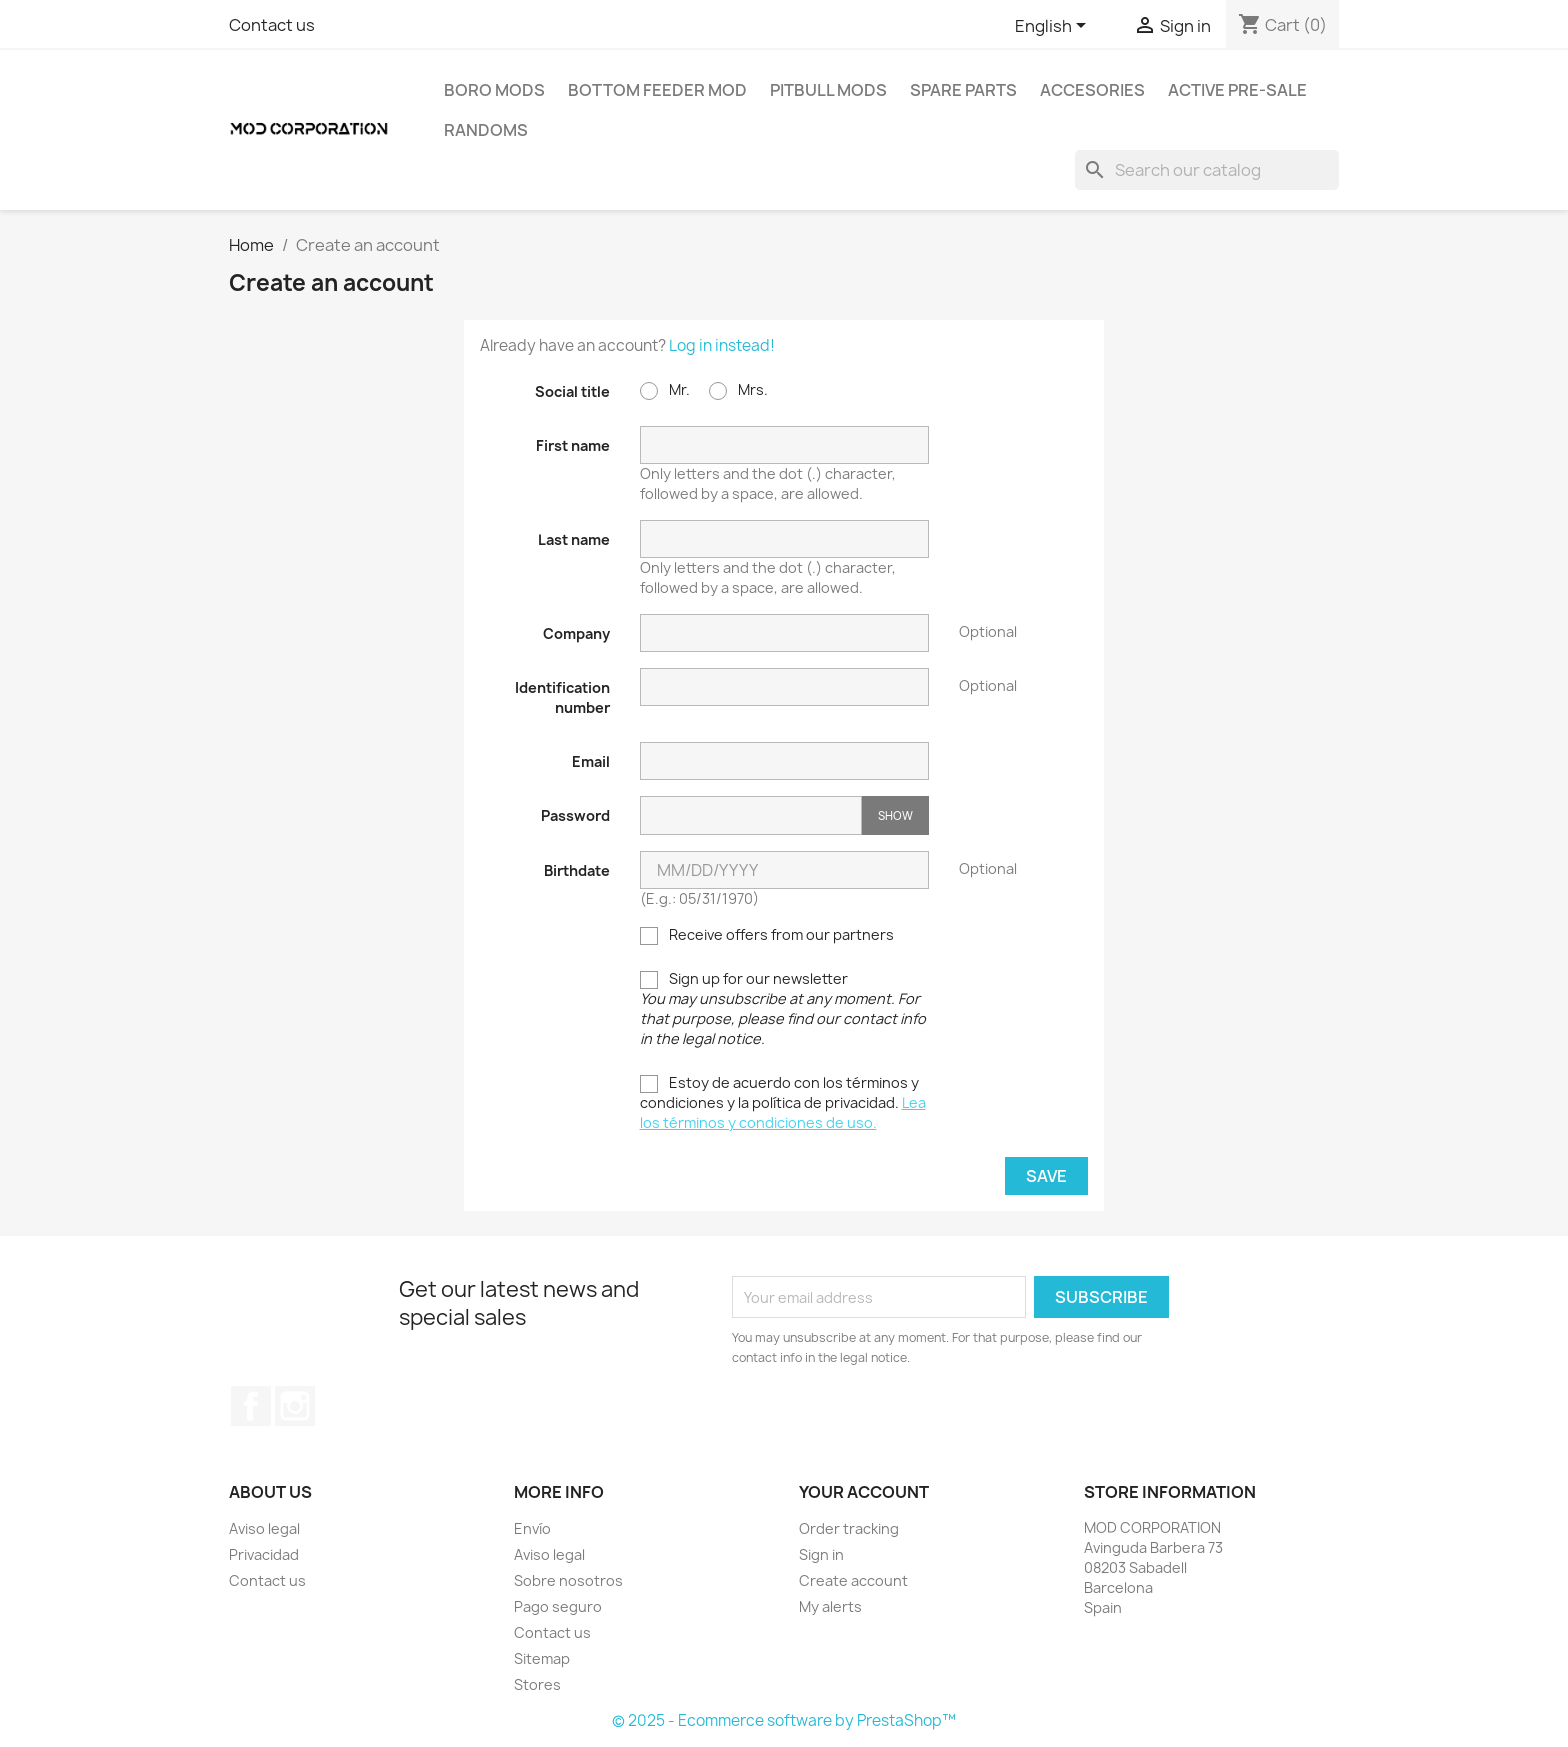 Image resolution: width=1568 pixels, height=1747 pixels. What do you see at coordinates (572, 391) in the screenshot?
I see `Social title` at bounding box center [572, 391].